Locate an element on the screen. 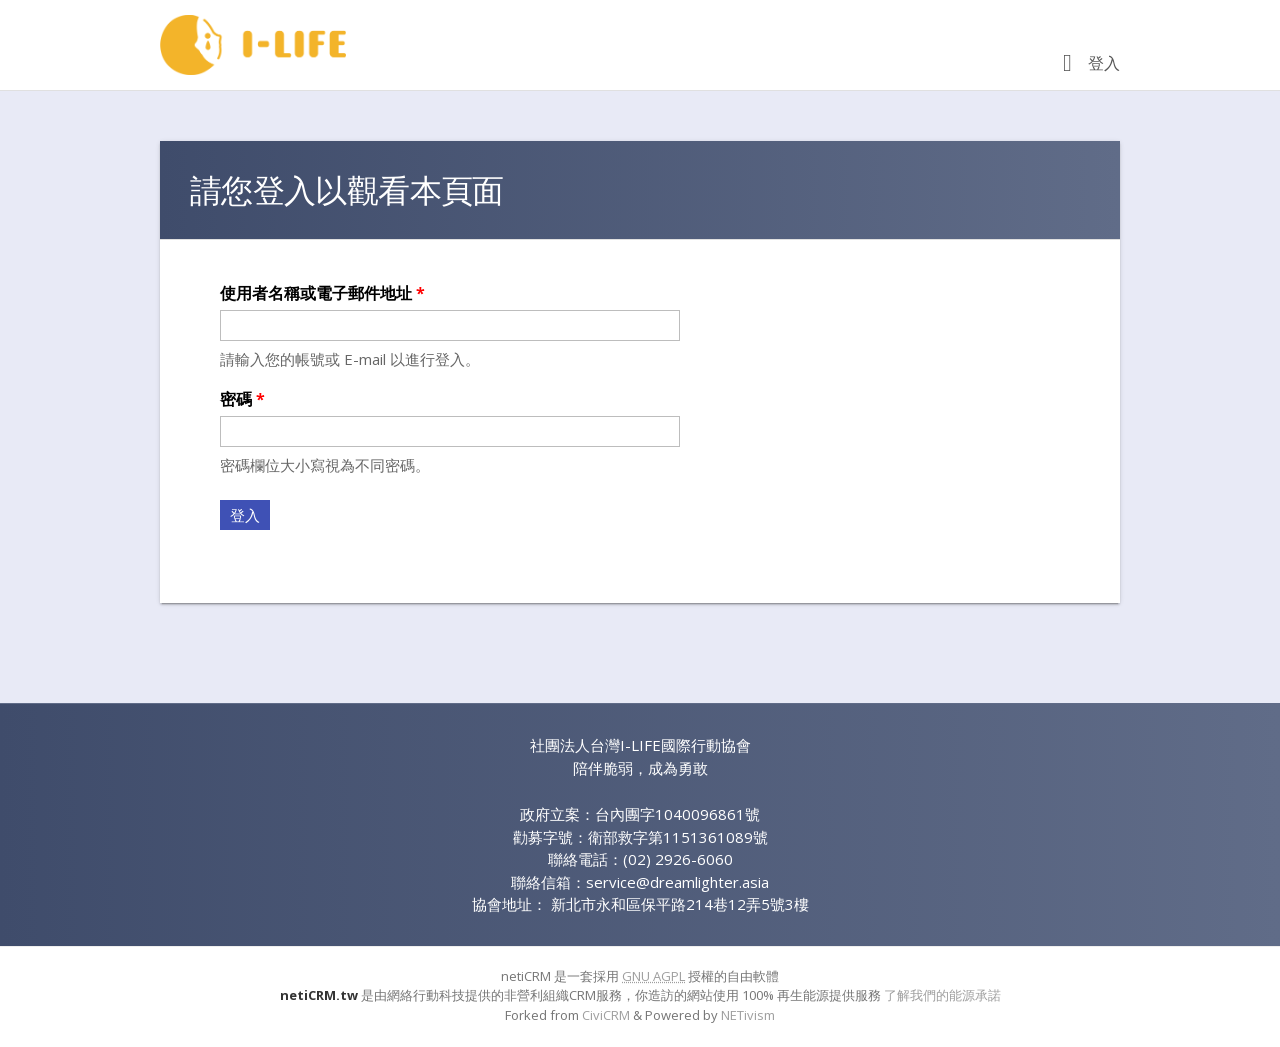 This screenshot has width=1280, height=1047. CiviCRM is located at coordinates (606, 1015).